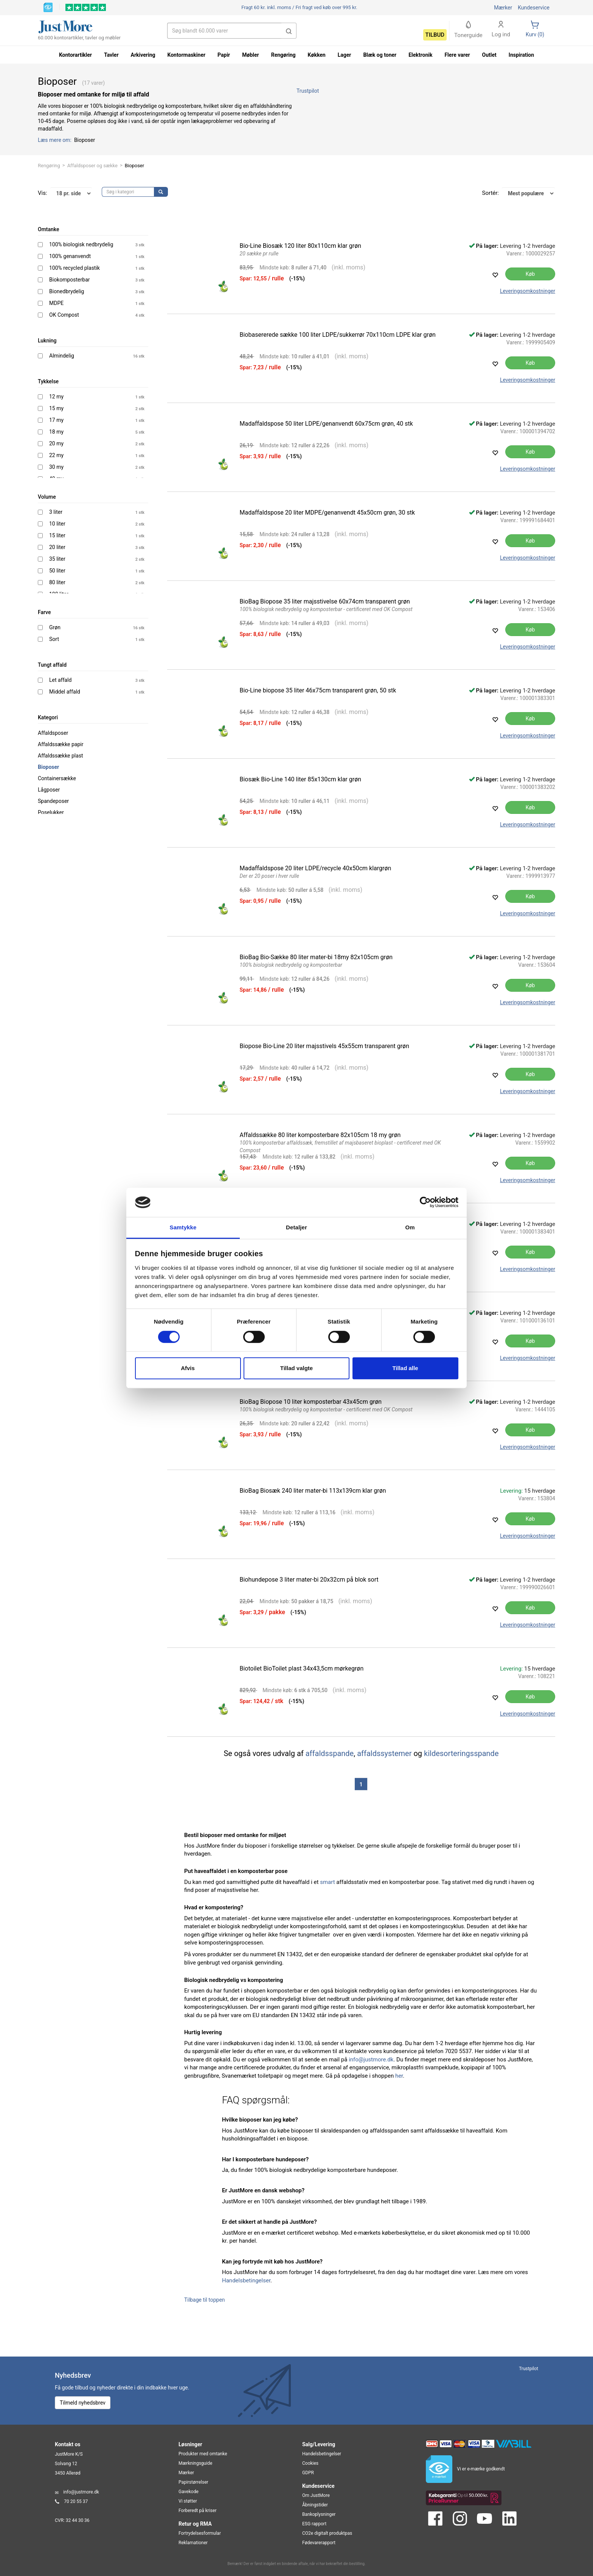 This screenshot has height=2576, width=593. What do you see at coordinates (521, 55) in the screenshot?
I see `Inspiration` at bounding box center [521, 55].